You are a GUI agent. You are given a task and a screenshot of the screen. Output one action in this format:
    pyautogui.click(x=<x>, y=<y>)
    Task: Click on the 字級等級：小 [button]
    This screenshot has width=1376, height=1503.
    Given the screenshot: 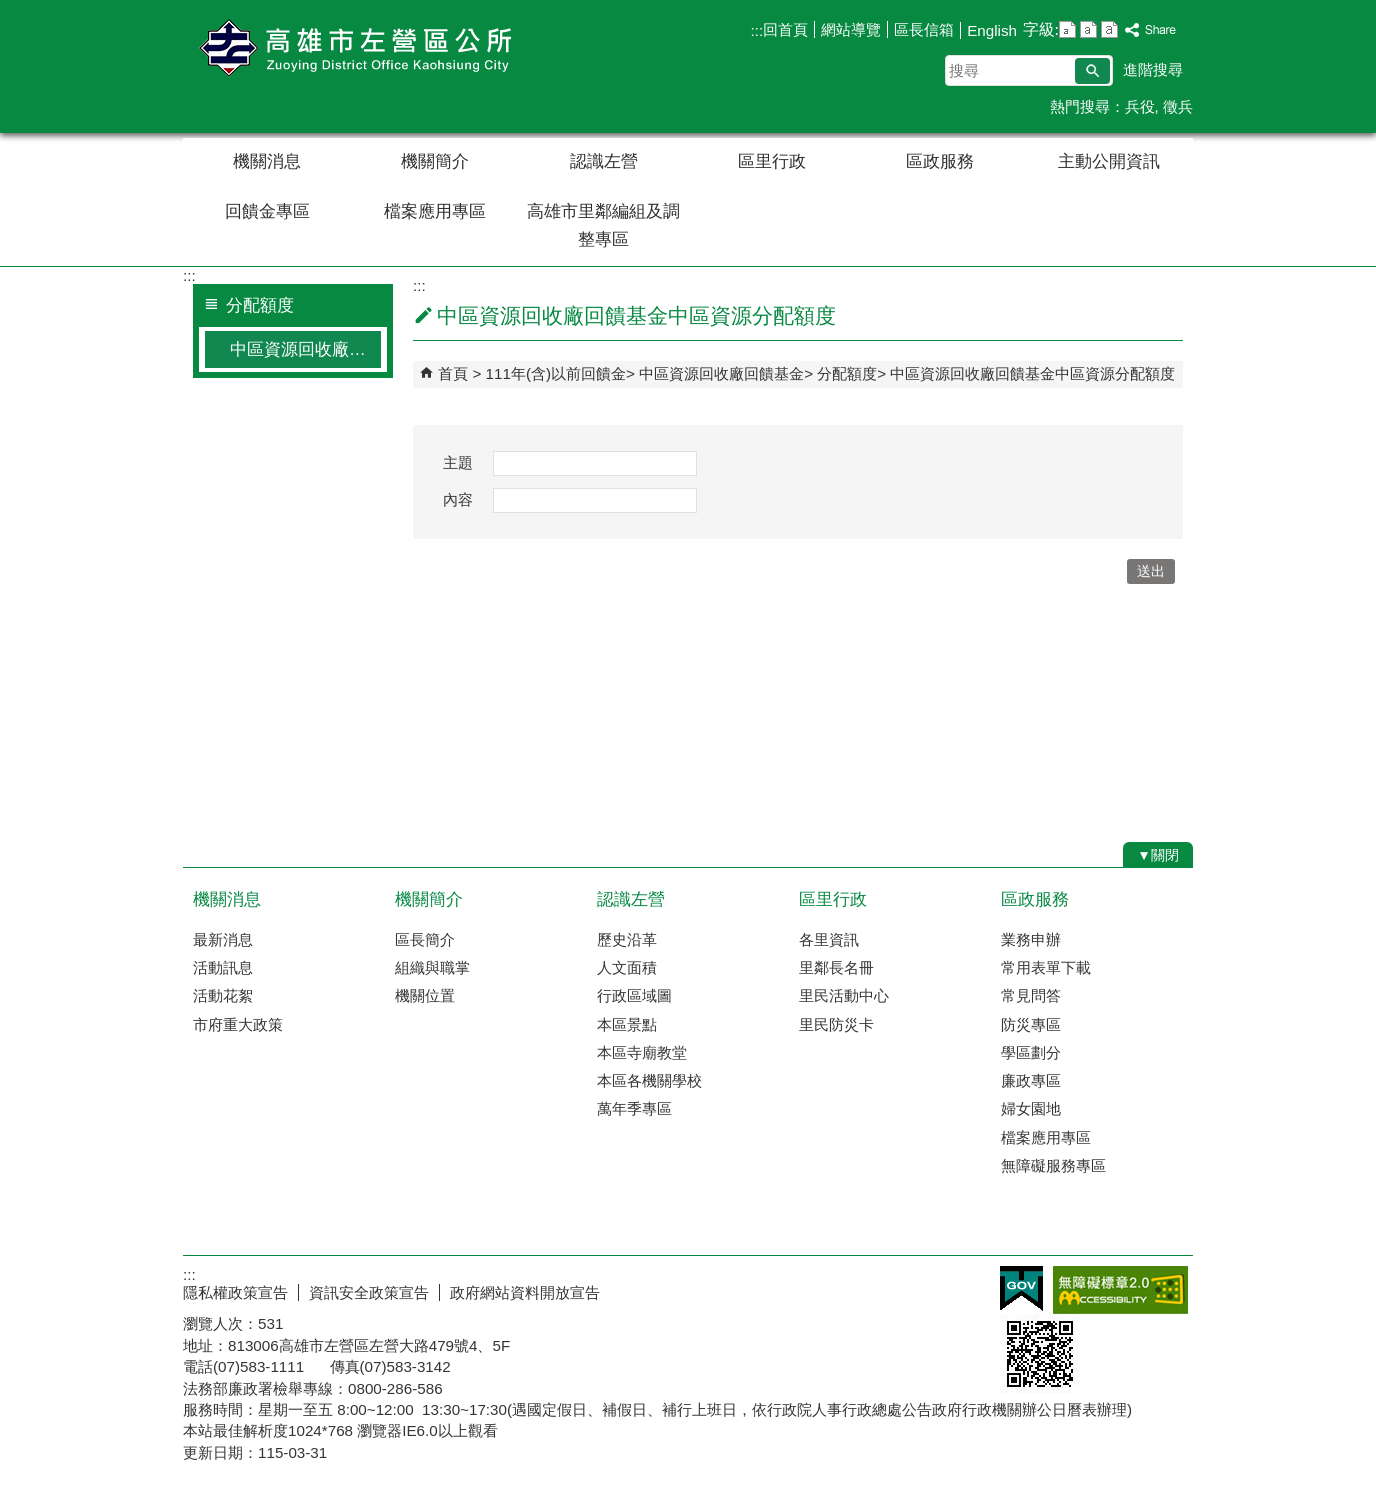 What is the action you would take?
    pyautogui.click(x=1067, y=29)
    